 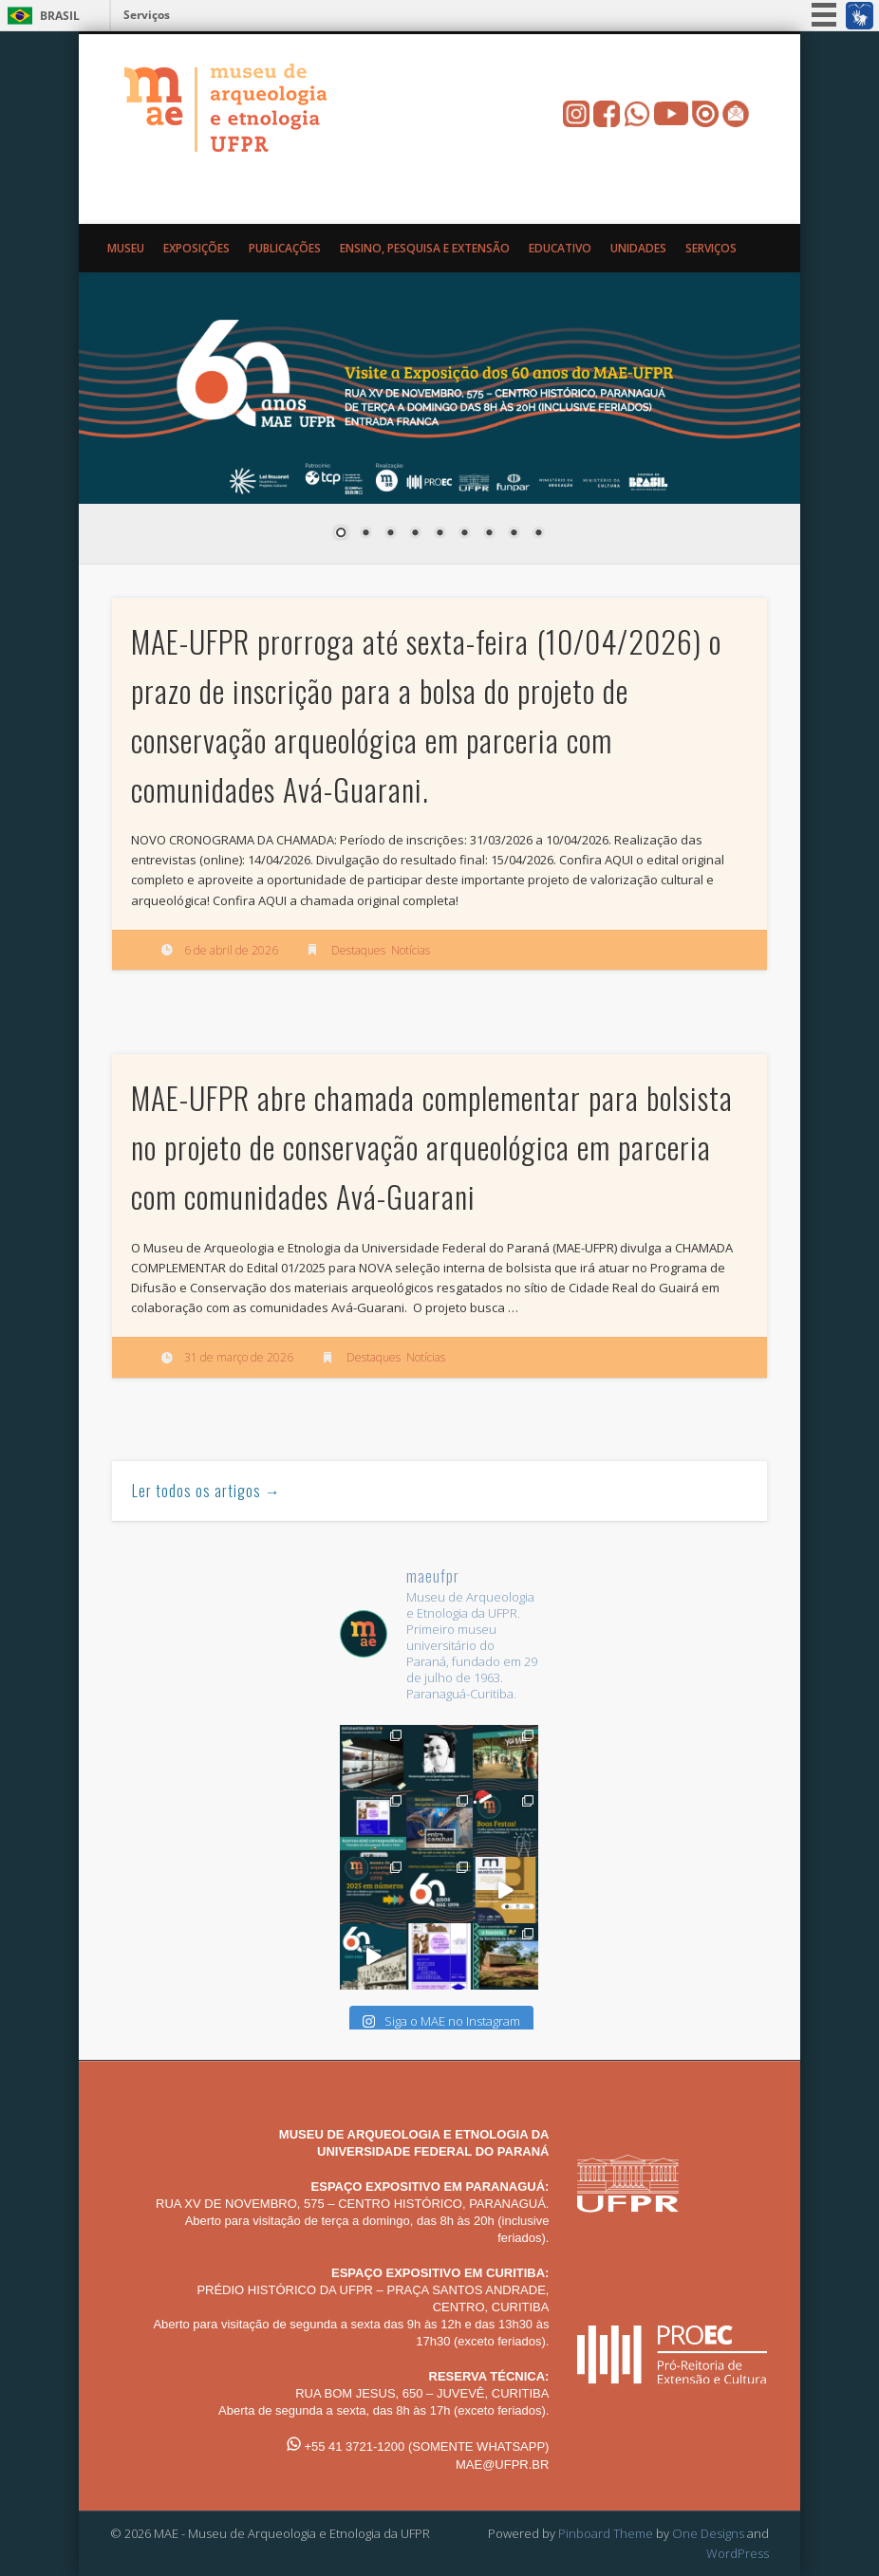 What do you see at coordinates (488, 534) in the screenshot?
I see `7 [Show slide 7 of 9]` at bounding box center [488, 534].